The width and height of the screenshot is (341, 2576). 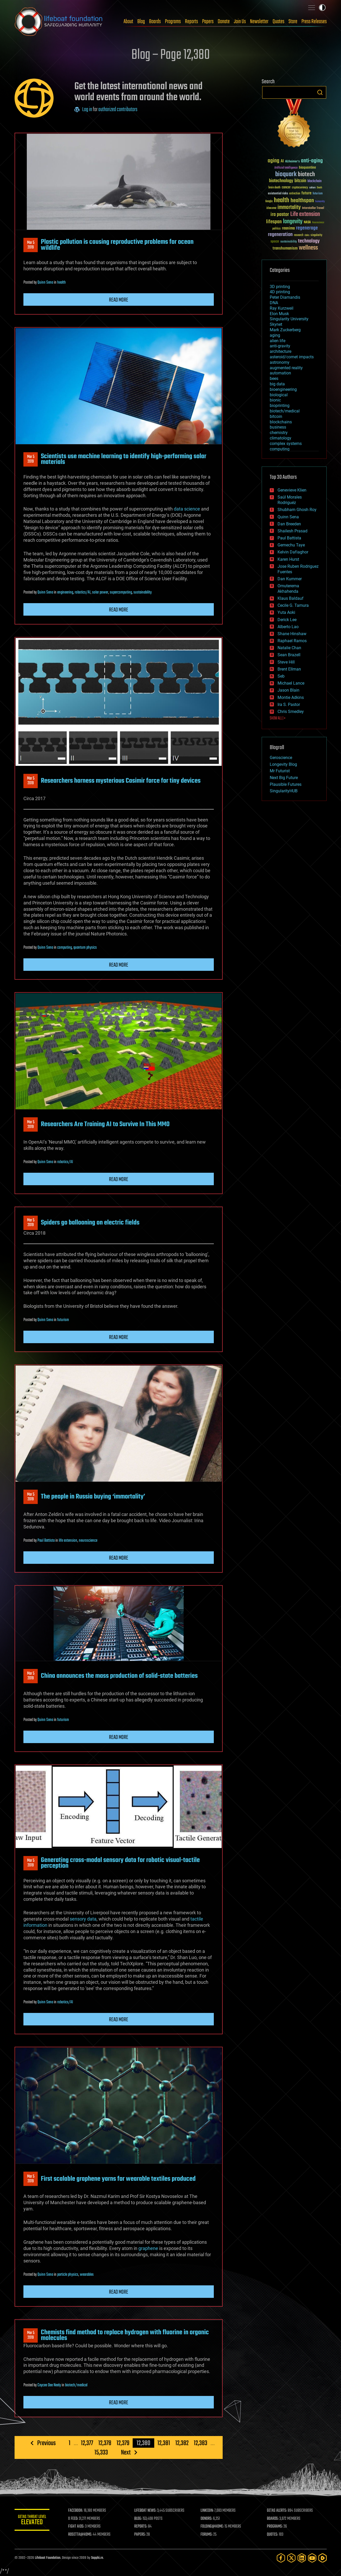 I want to click on regenerage [regenerage (89 items)], so click(x=307, y=228).